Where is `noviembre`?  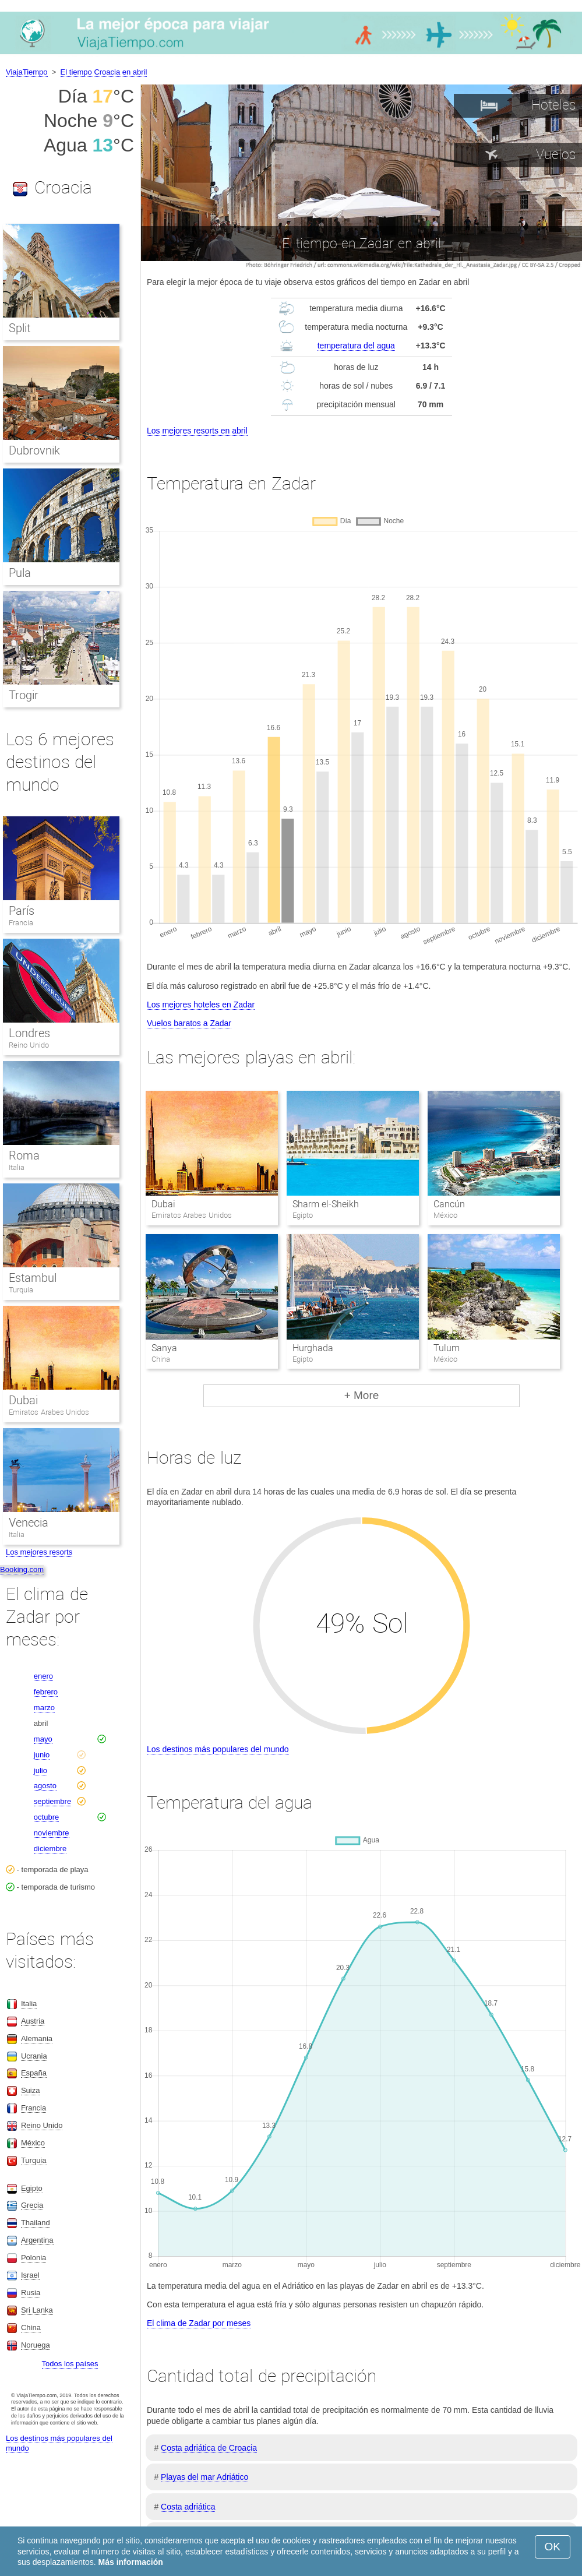 noviembre is located at coordinates (51, 1832).